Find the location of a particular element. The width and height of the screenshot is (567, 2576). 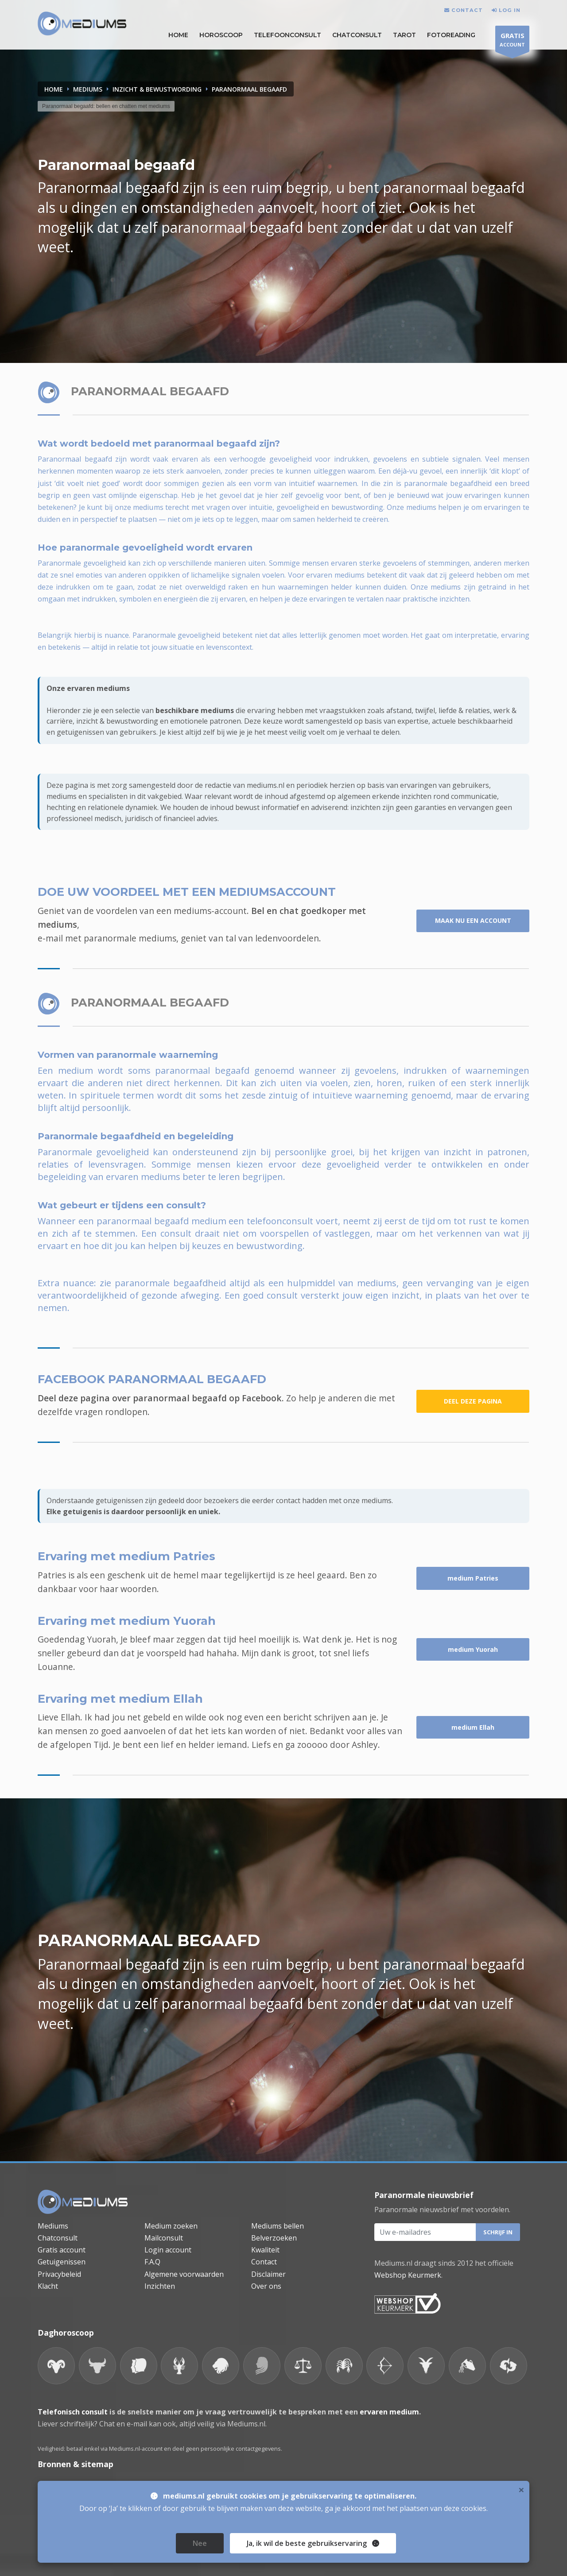

ervaren medium is located at coordinates (389, 2412).